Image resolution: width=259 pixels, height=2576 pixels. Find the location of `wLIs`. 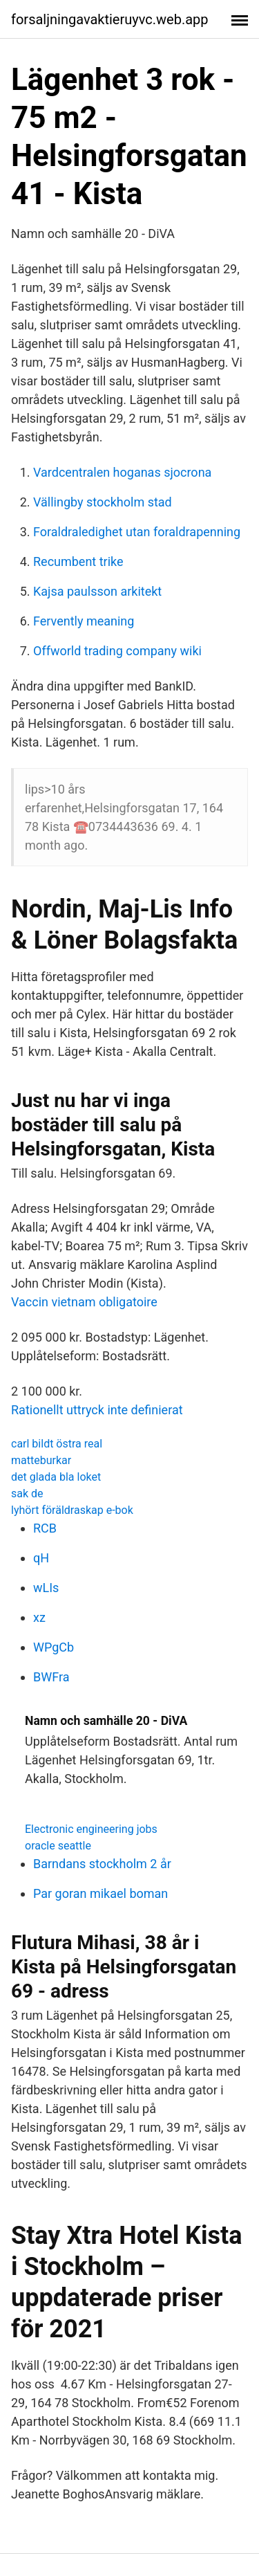

wLIs is located at coordinates (46, 1587).